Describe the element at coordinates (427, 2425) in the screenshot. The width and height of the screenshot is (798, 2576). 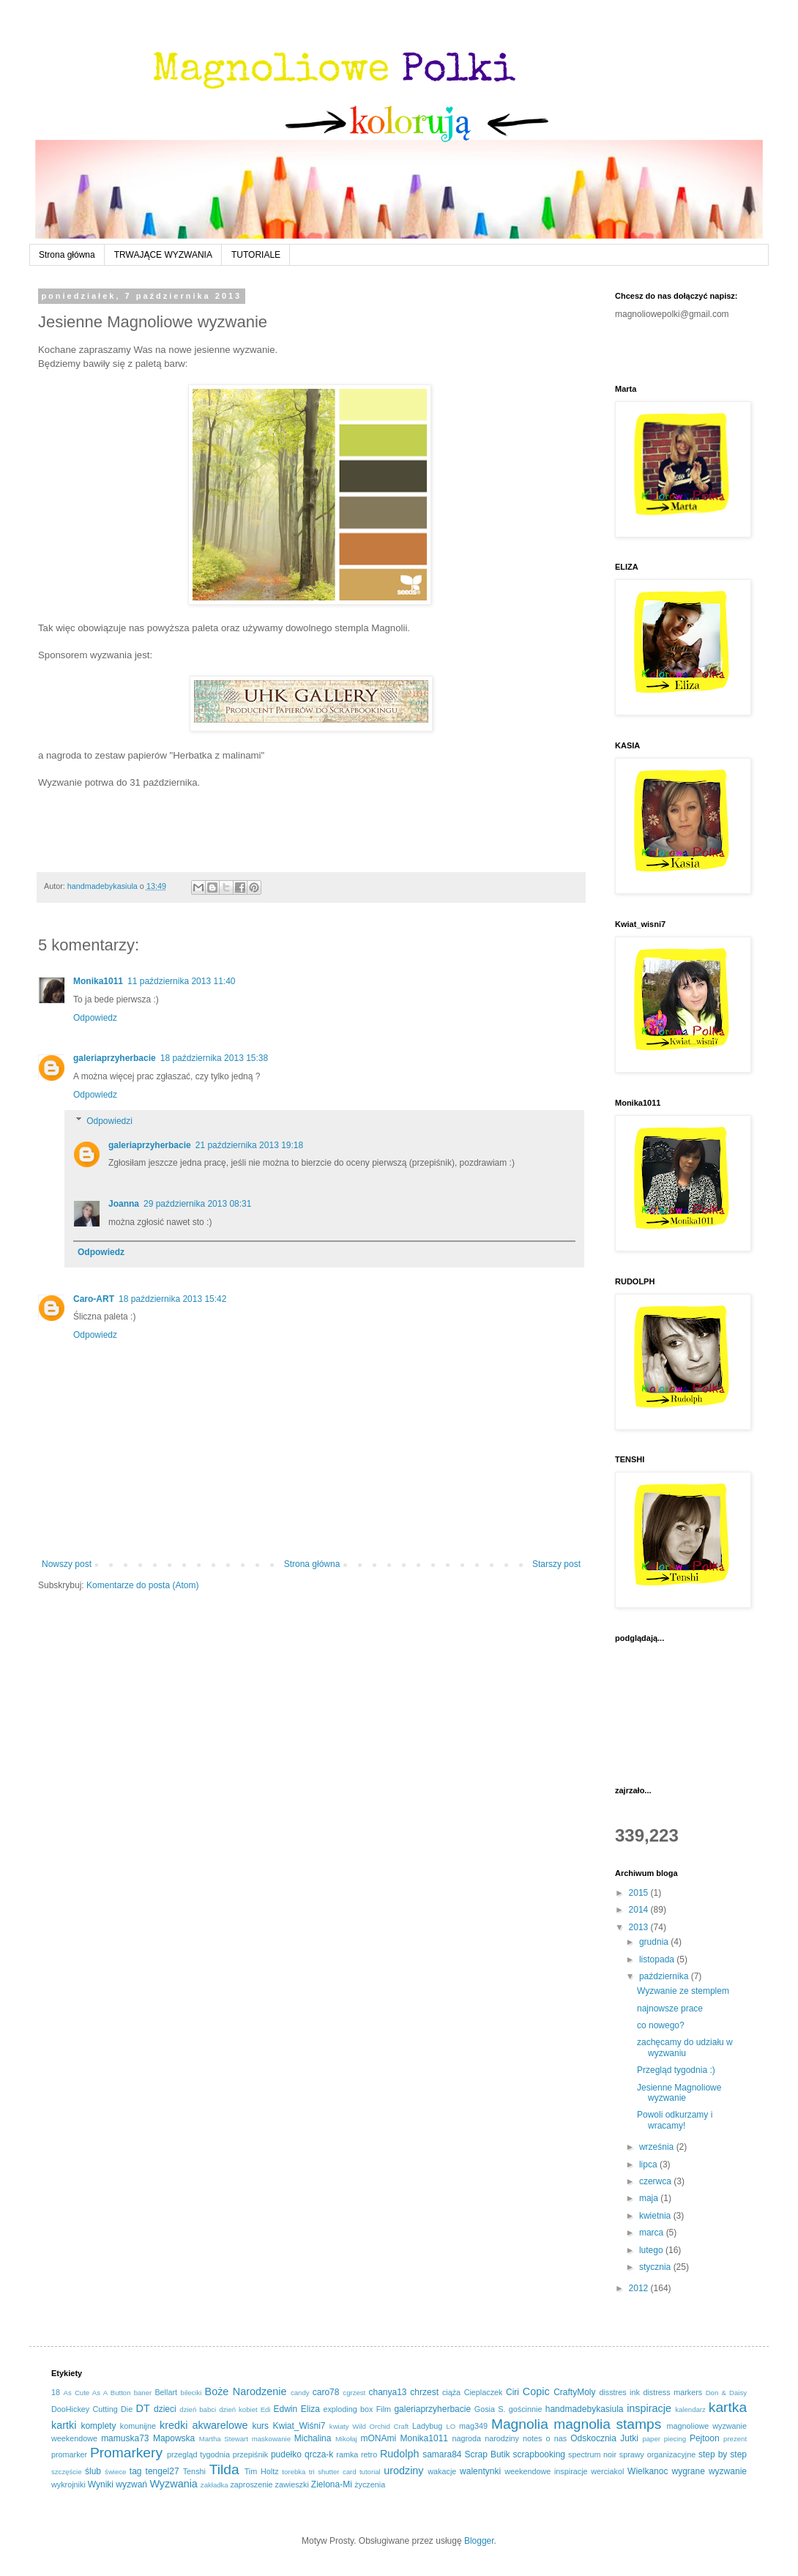
I see `Ladybug` at that location.